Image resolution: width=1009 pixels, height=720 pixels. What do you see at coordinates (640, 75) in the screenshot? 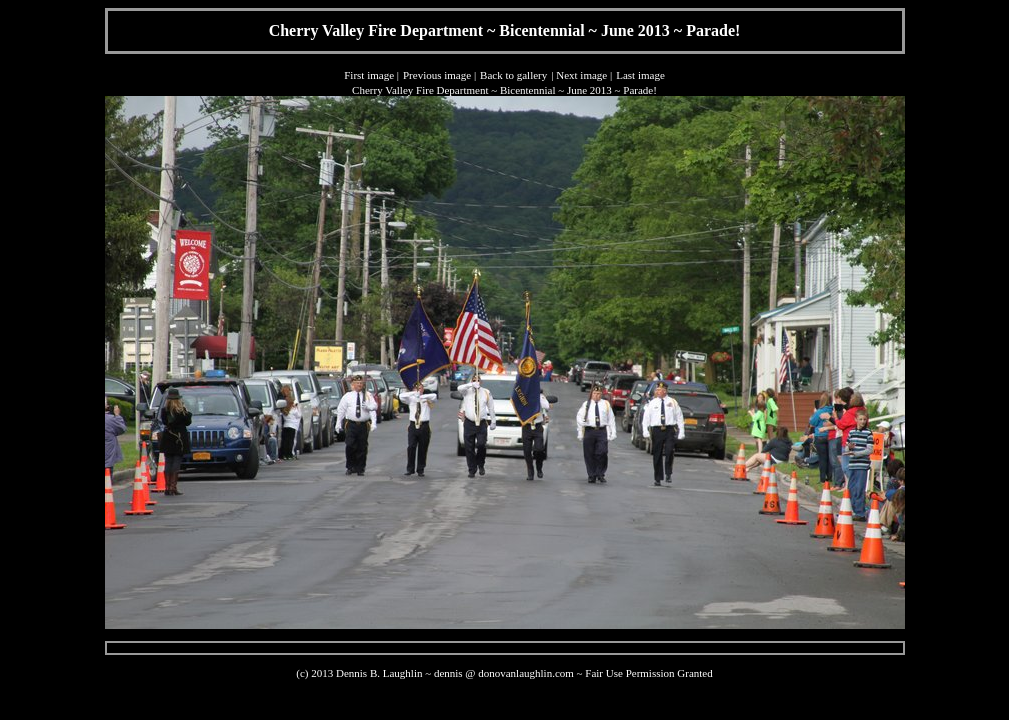
I see `Last image` at bounding box center [640, 75].